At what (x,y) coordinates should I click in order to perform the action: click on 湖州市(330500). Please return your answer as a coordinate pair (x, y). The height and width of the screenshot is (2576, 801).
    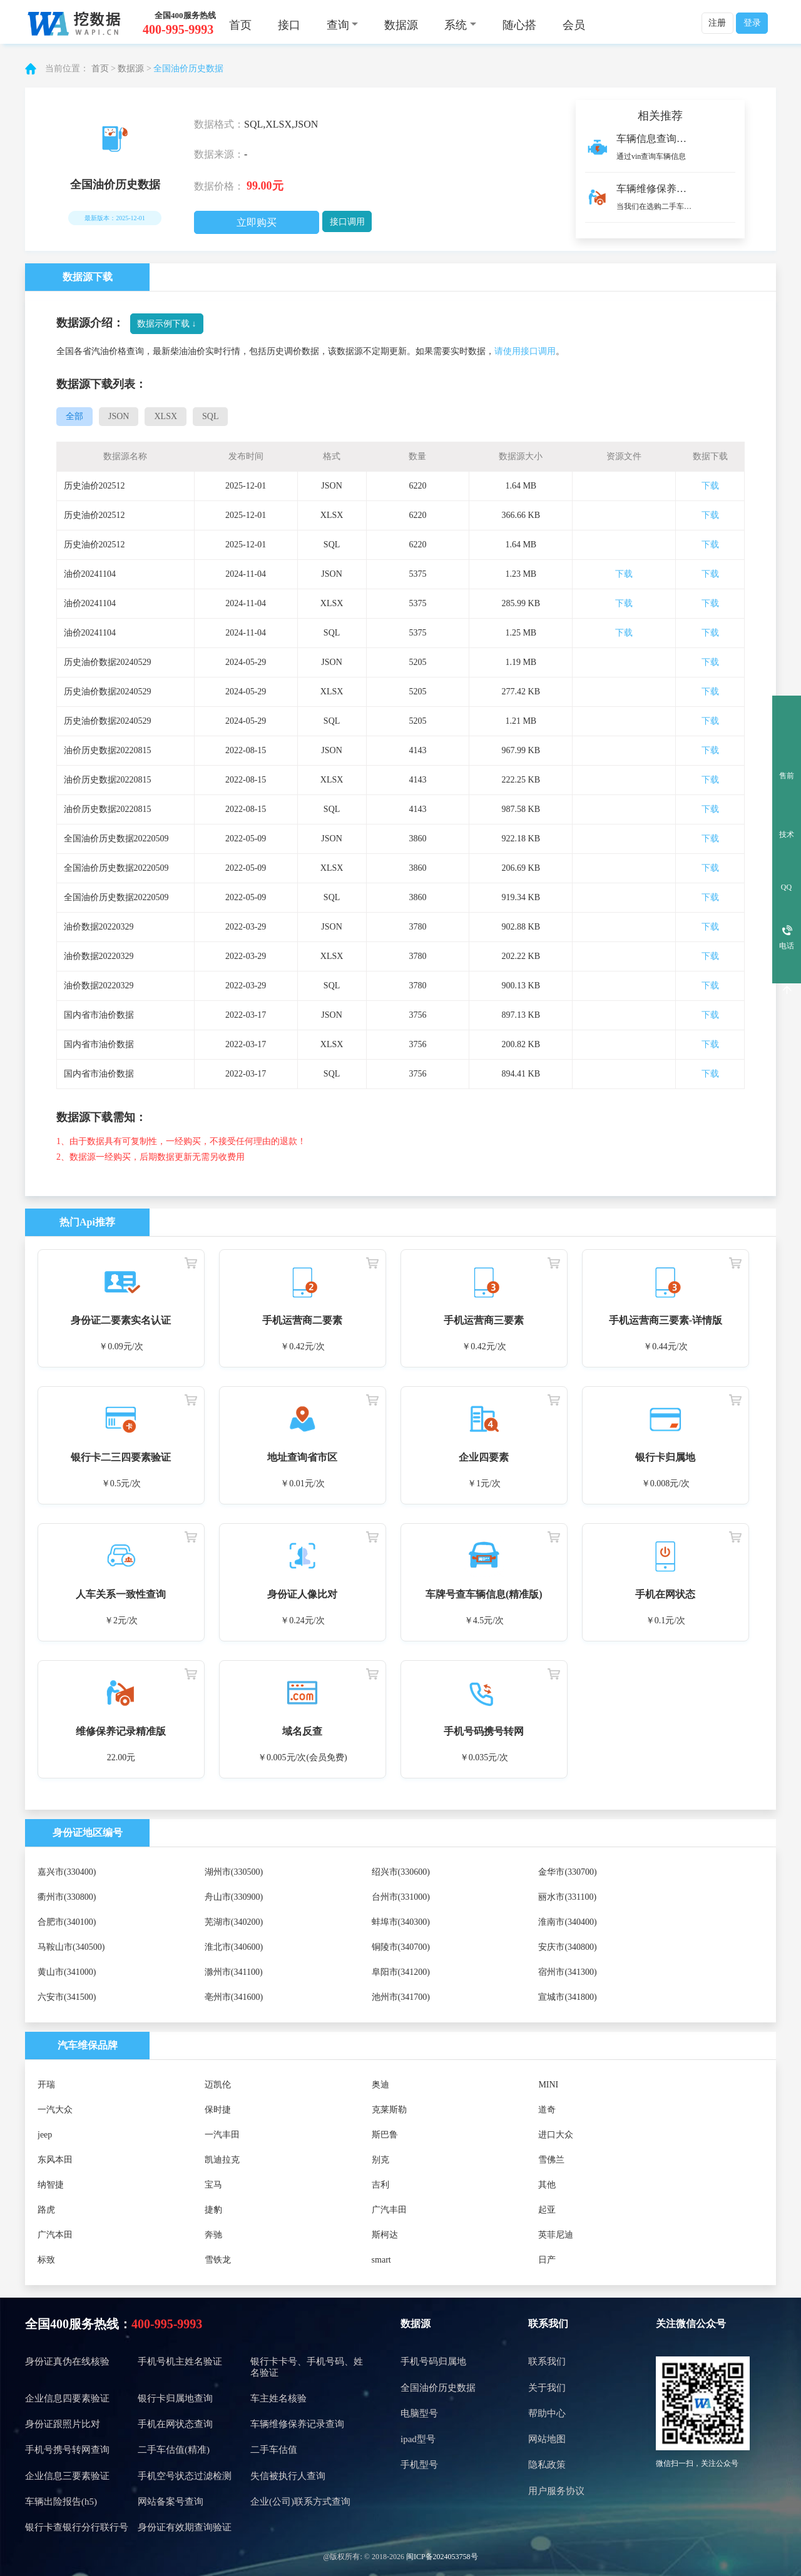
    Looking at the image, I should click on (234, 1872).